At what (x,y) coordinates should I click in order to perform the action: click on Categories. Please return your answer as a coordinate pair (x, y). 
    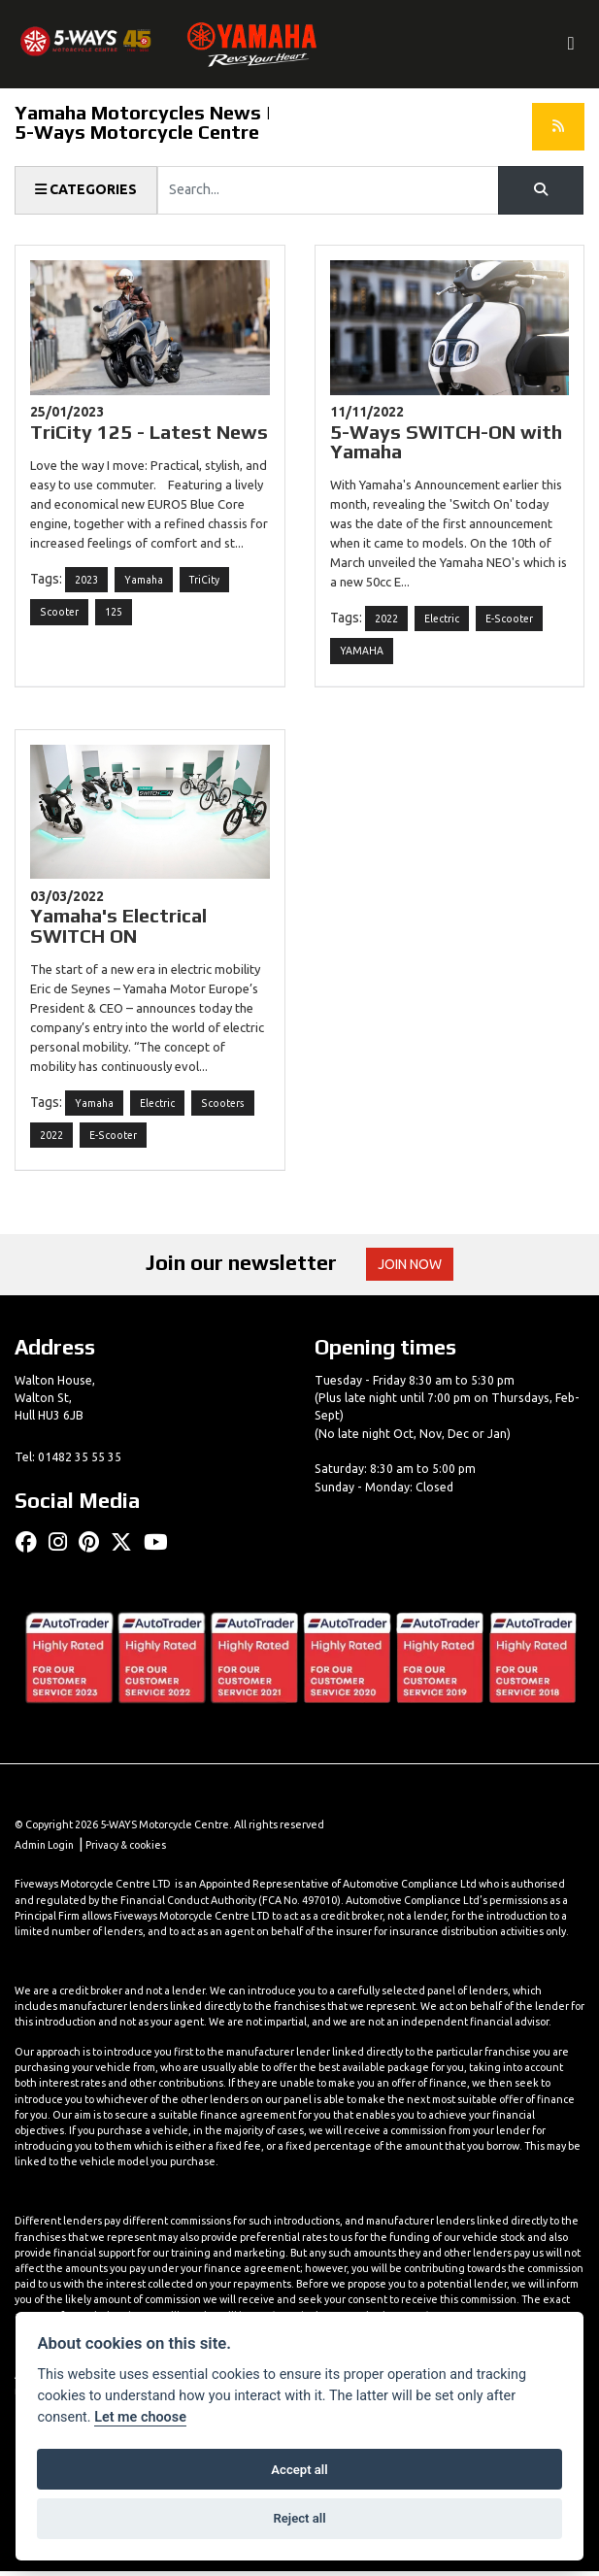
    Looking at the image, I should click on (86, 190).